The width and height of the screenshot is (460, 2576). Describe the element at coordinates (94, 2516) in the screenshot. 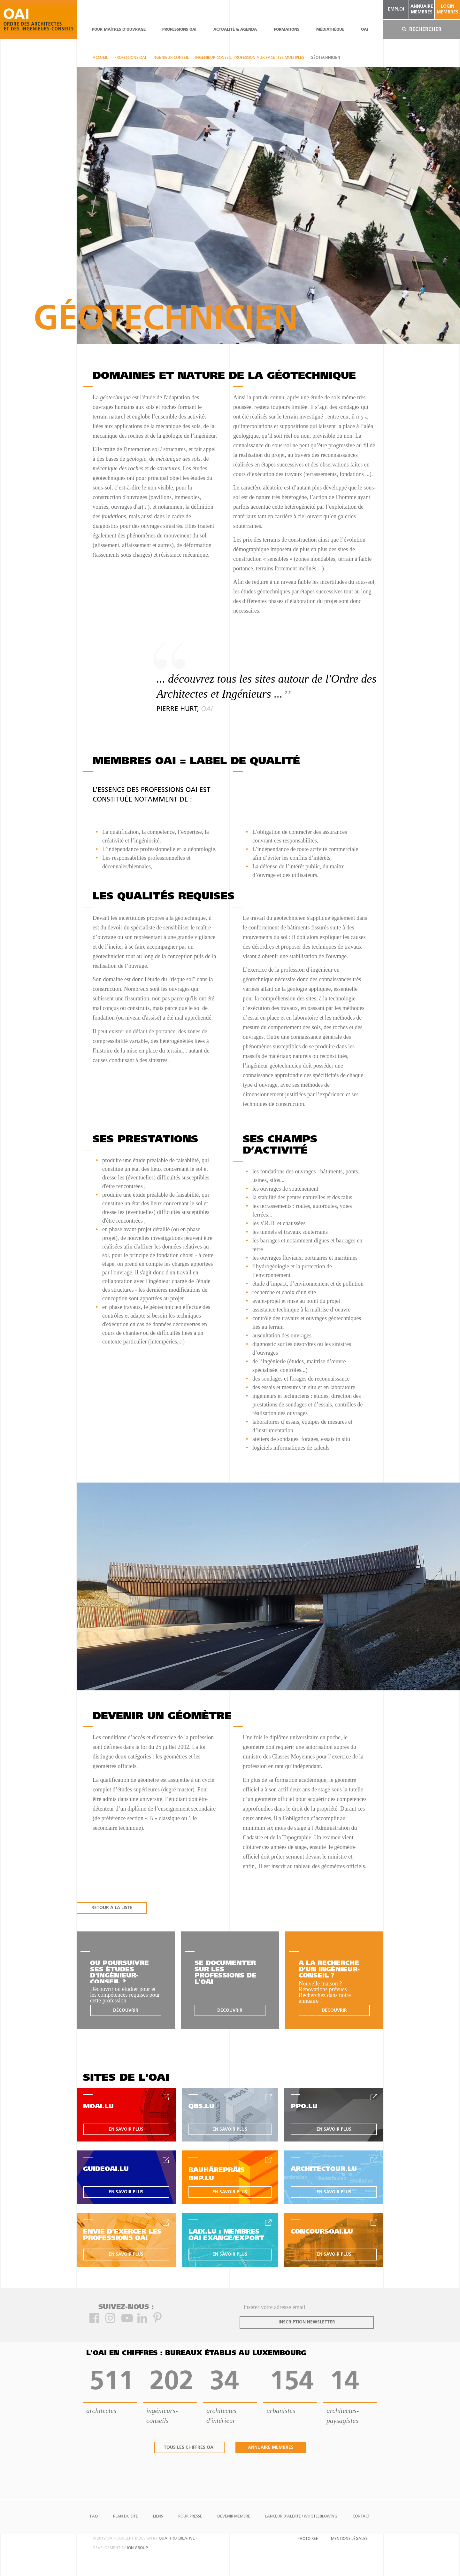

I see `FAQ` at that location.